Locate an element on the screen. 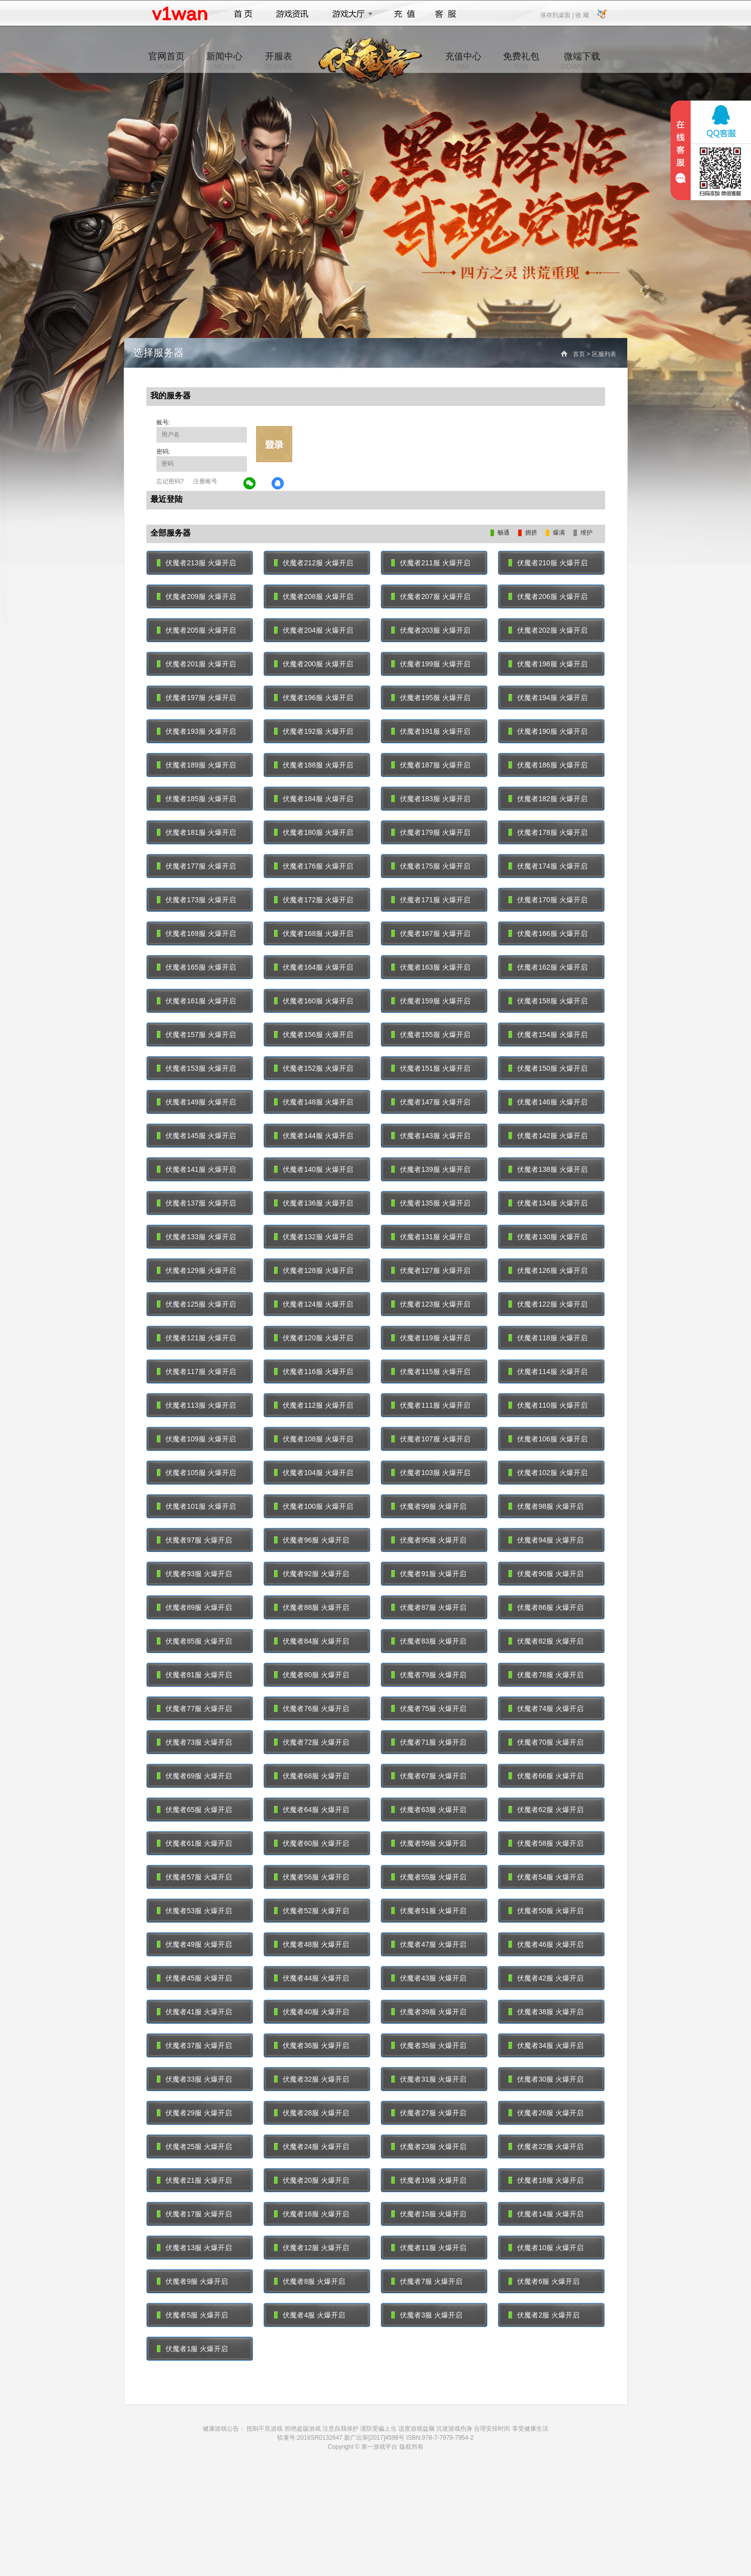  伏魔者139服 火爆开启 is located at coordinates (430, 1169).